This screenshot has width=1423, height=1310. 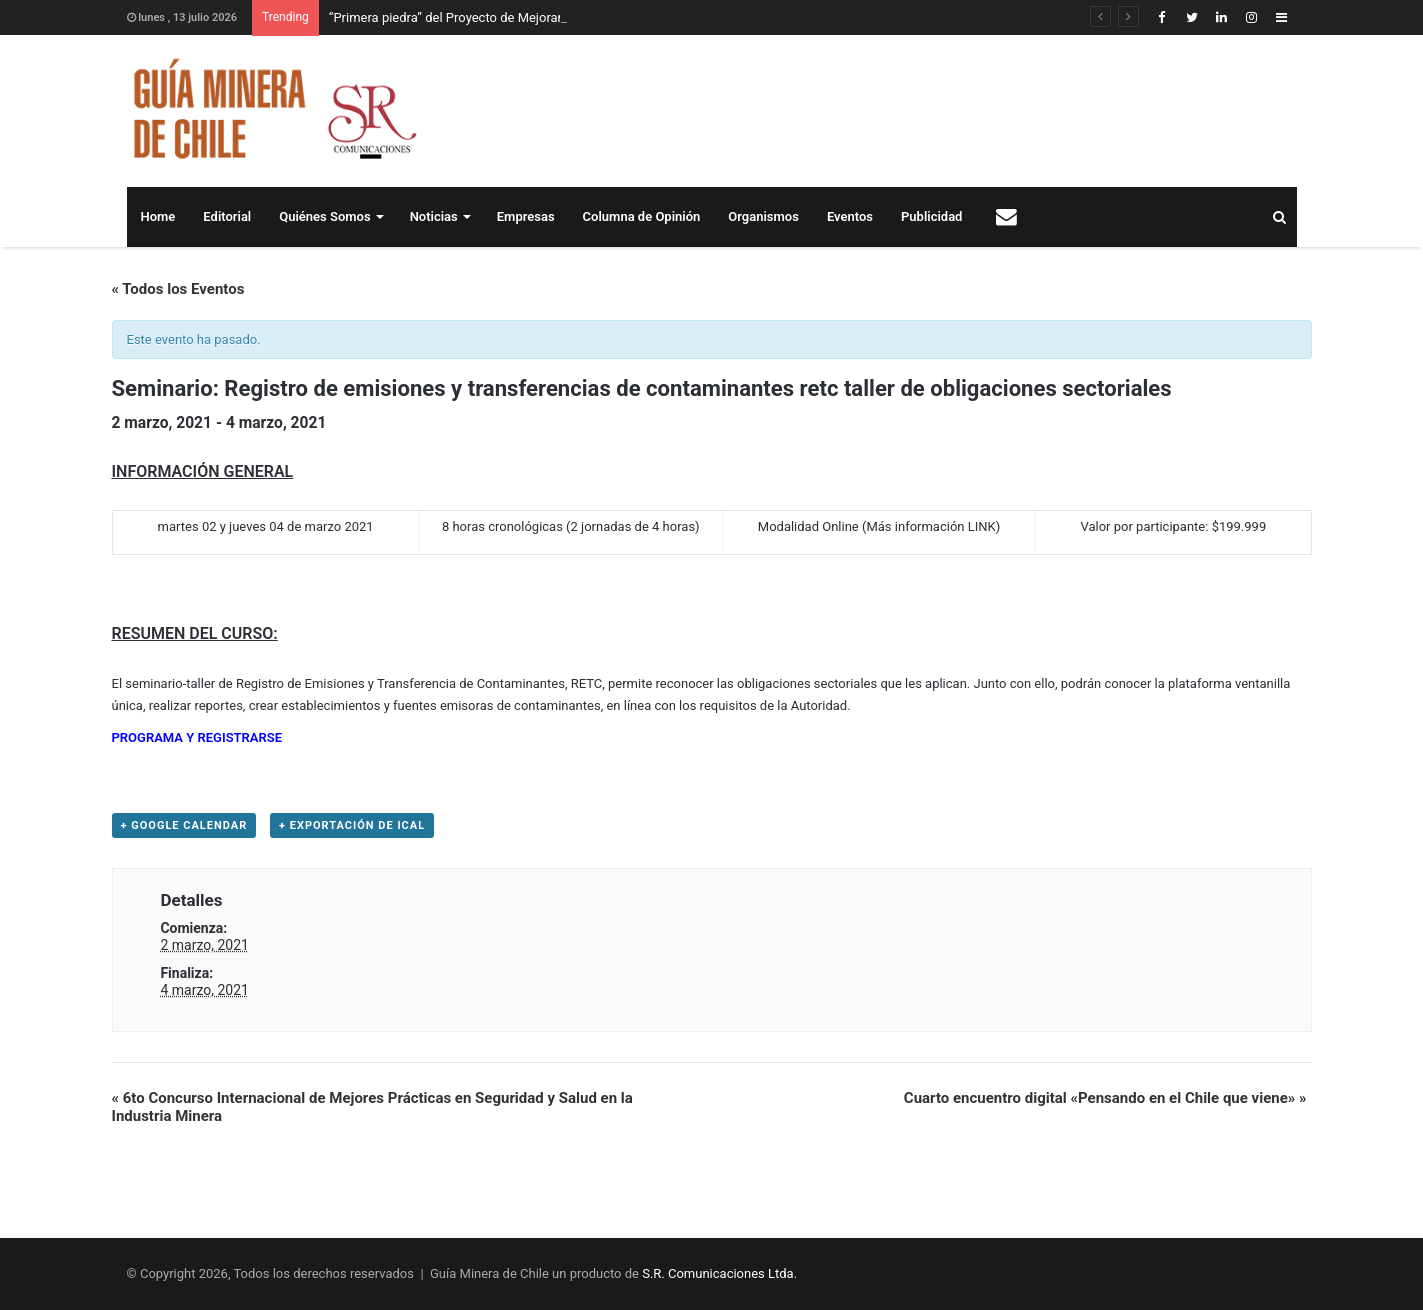 What do you see at coordinates (982, 526) in the screenshot?
I see `LINK` at bounding box center [982, 526].